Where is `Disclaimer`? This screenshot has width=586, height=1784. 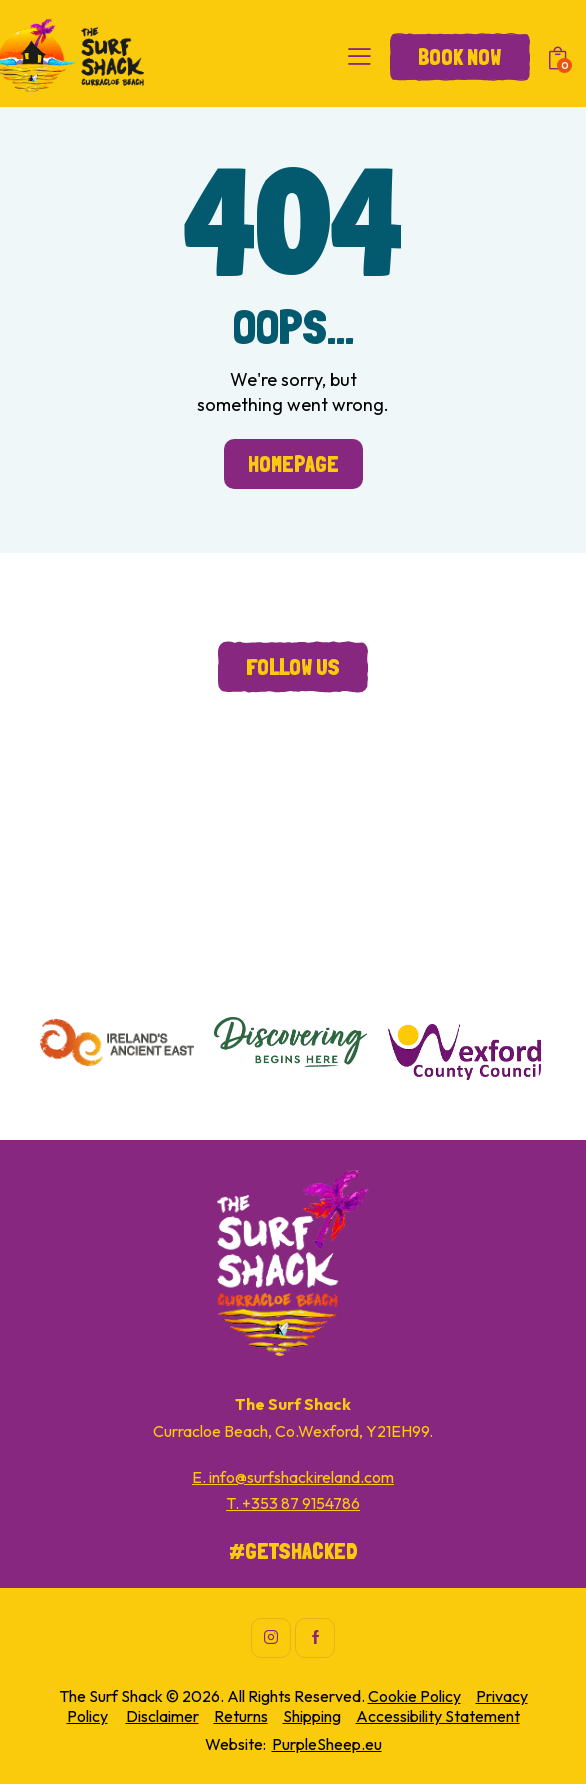 Disclaimer is located at coordinates (162, 1716).